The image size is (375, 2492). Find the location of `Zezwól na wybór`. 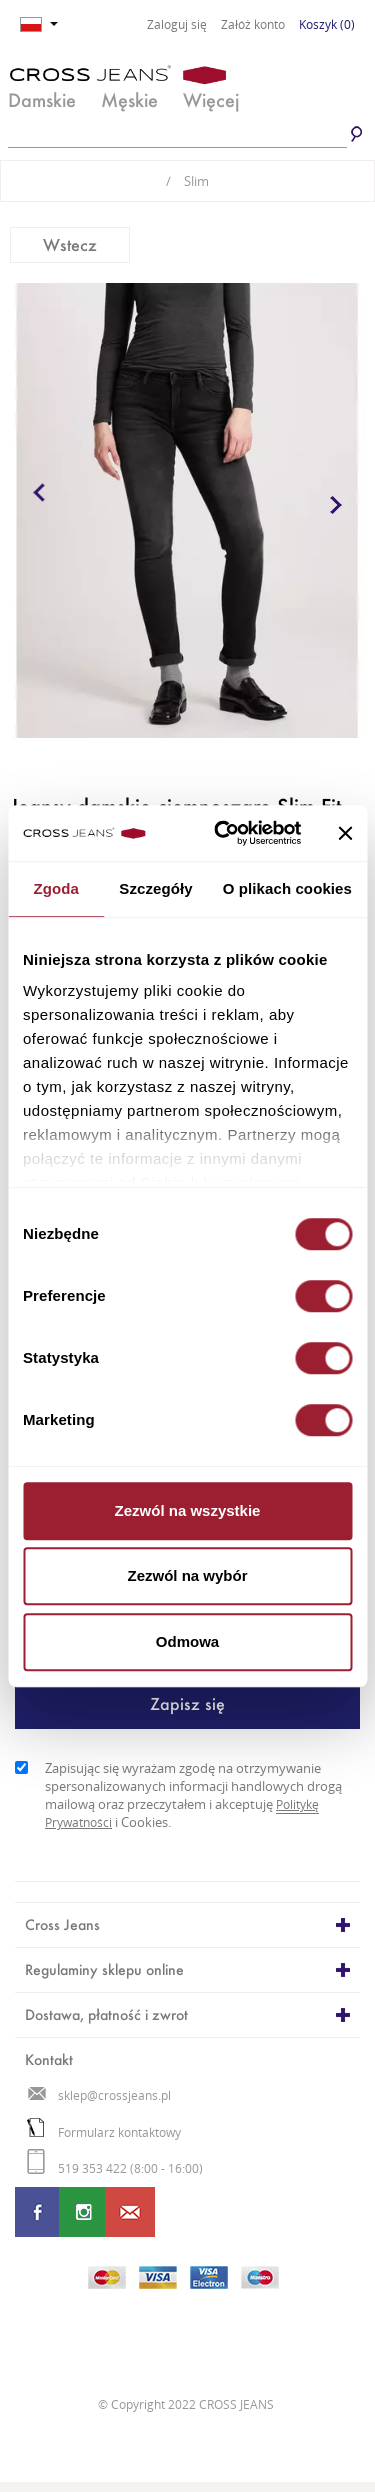

Zezwól na wybór is located at coordinates (187, 1575).